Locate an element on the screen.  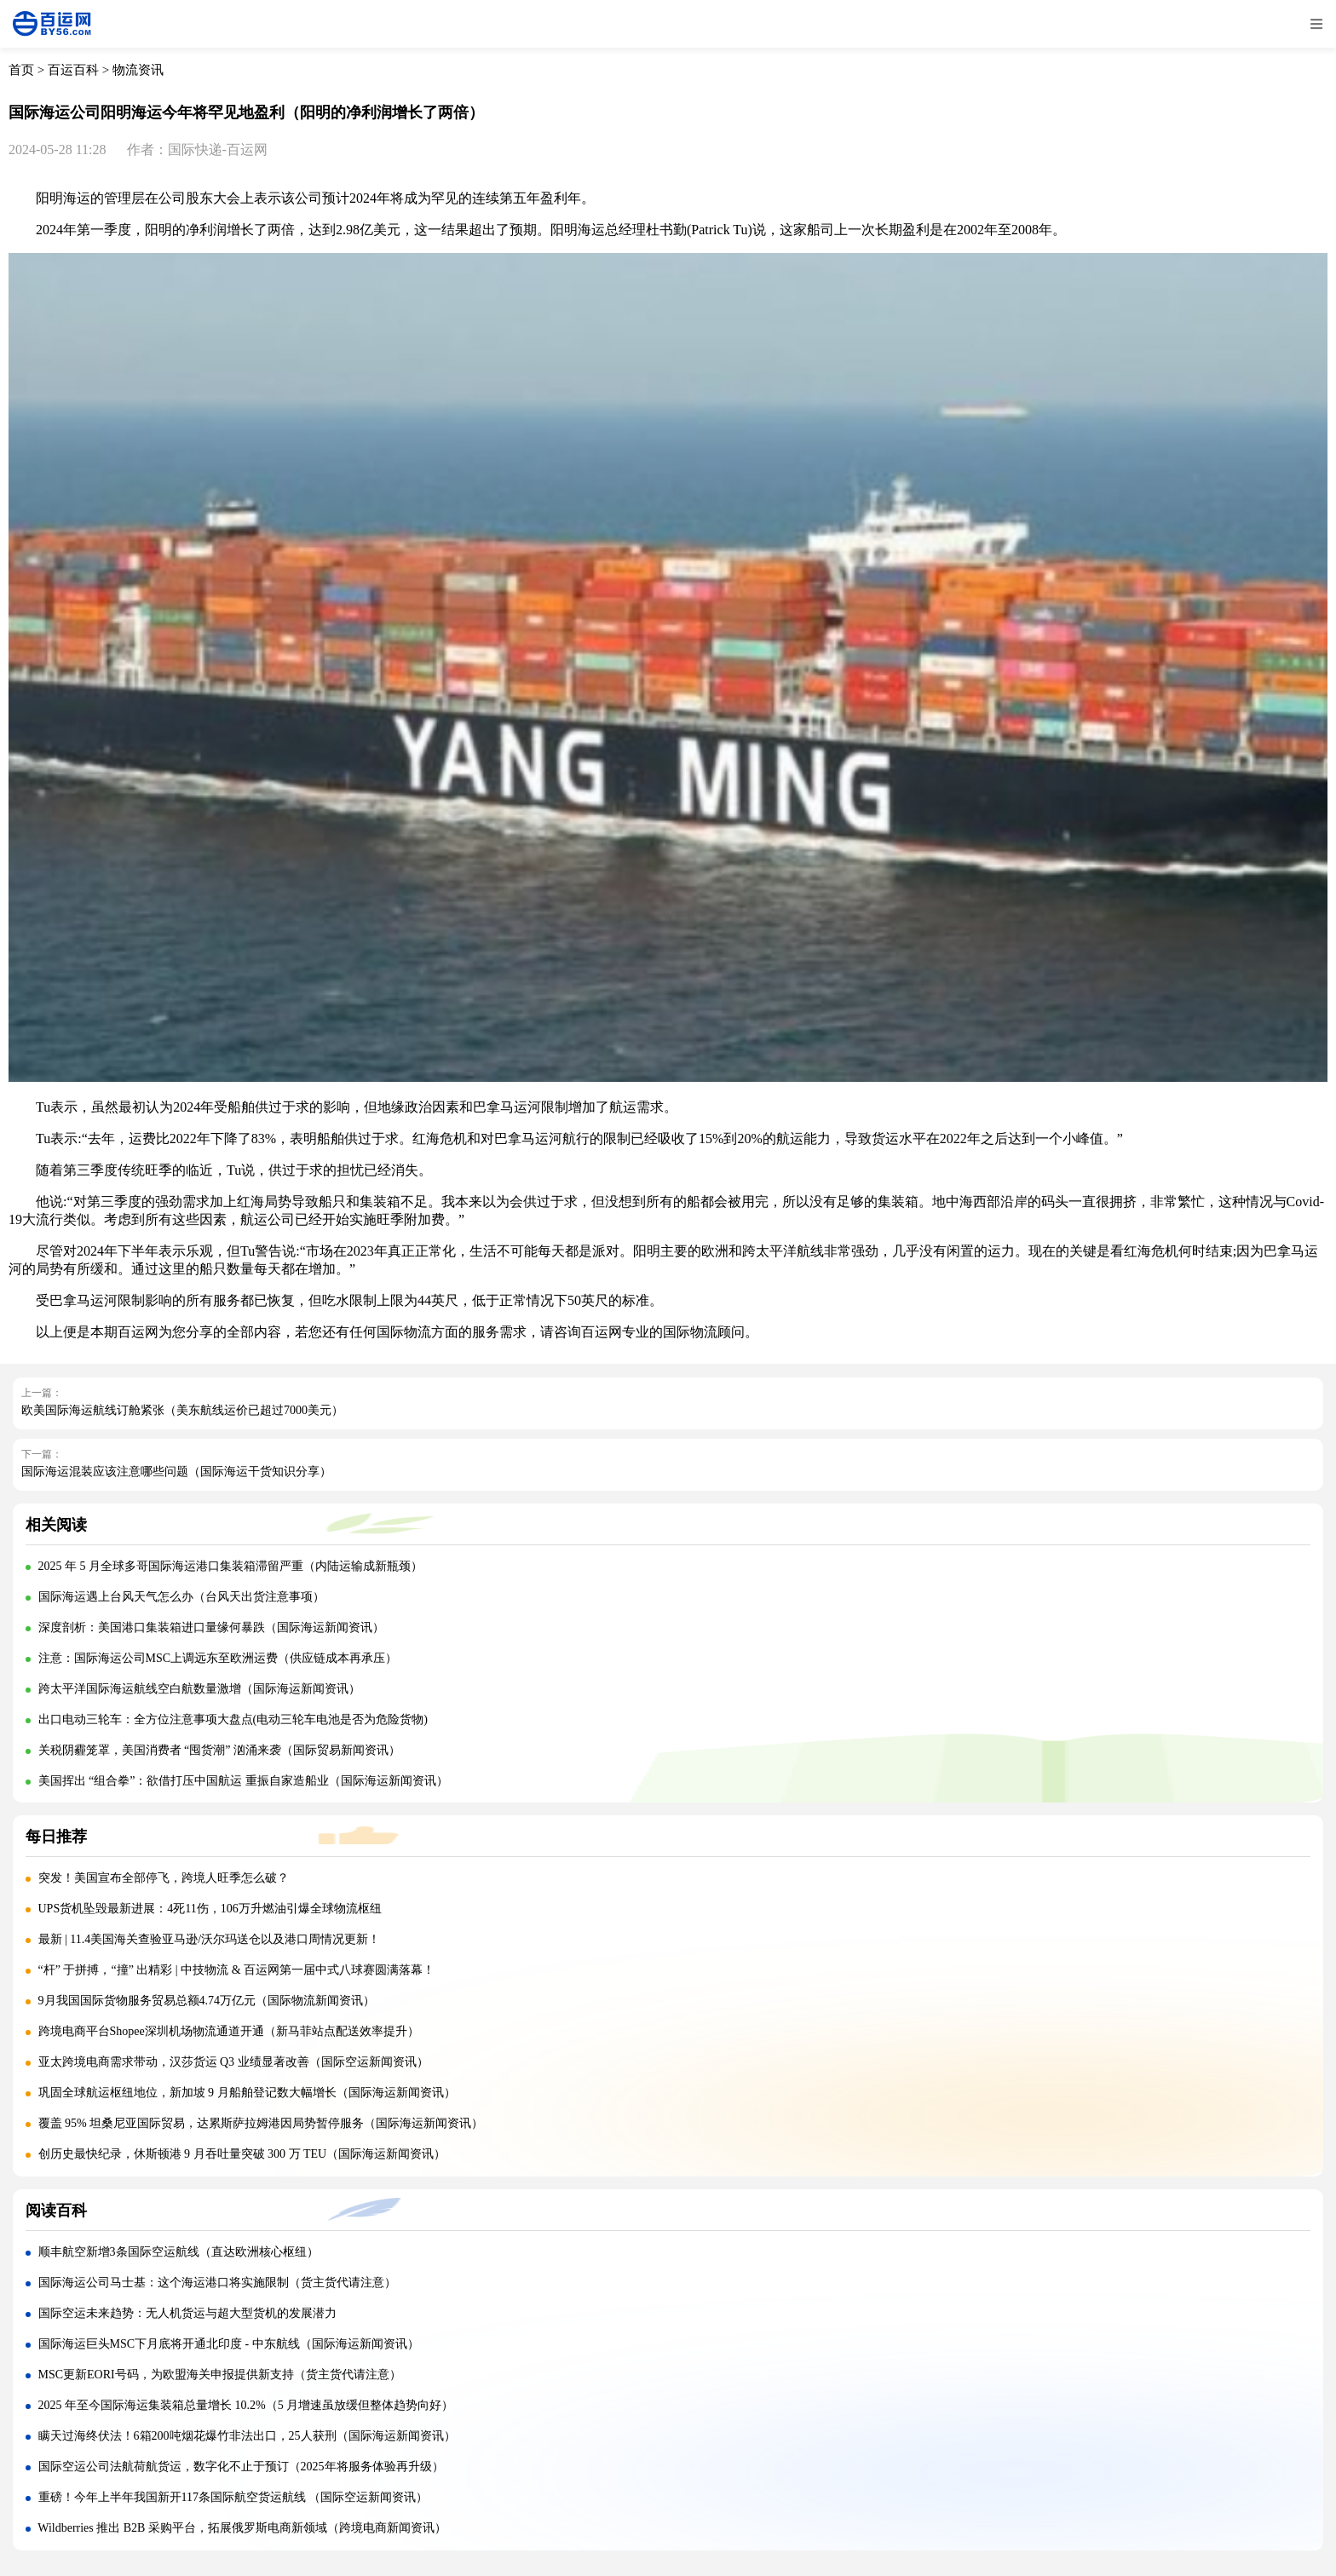
MSC更新EORI号码，为欧盟海关申报提供新支持（货主货代请注意） is located at coordinates (219, 2374).